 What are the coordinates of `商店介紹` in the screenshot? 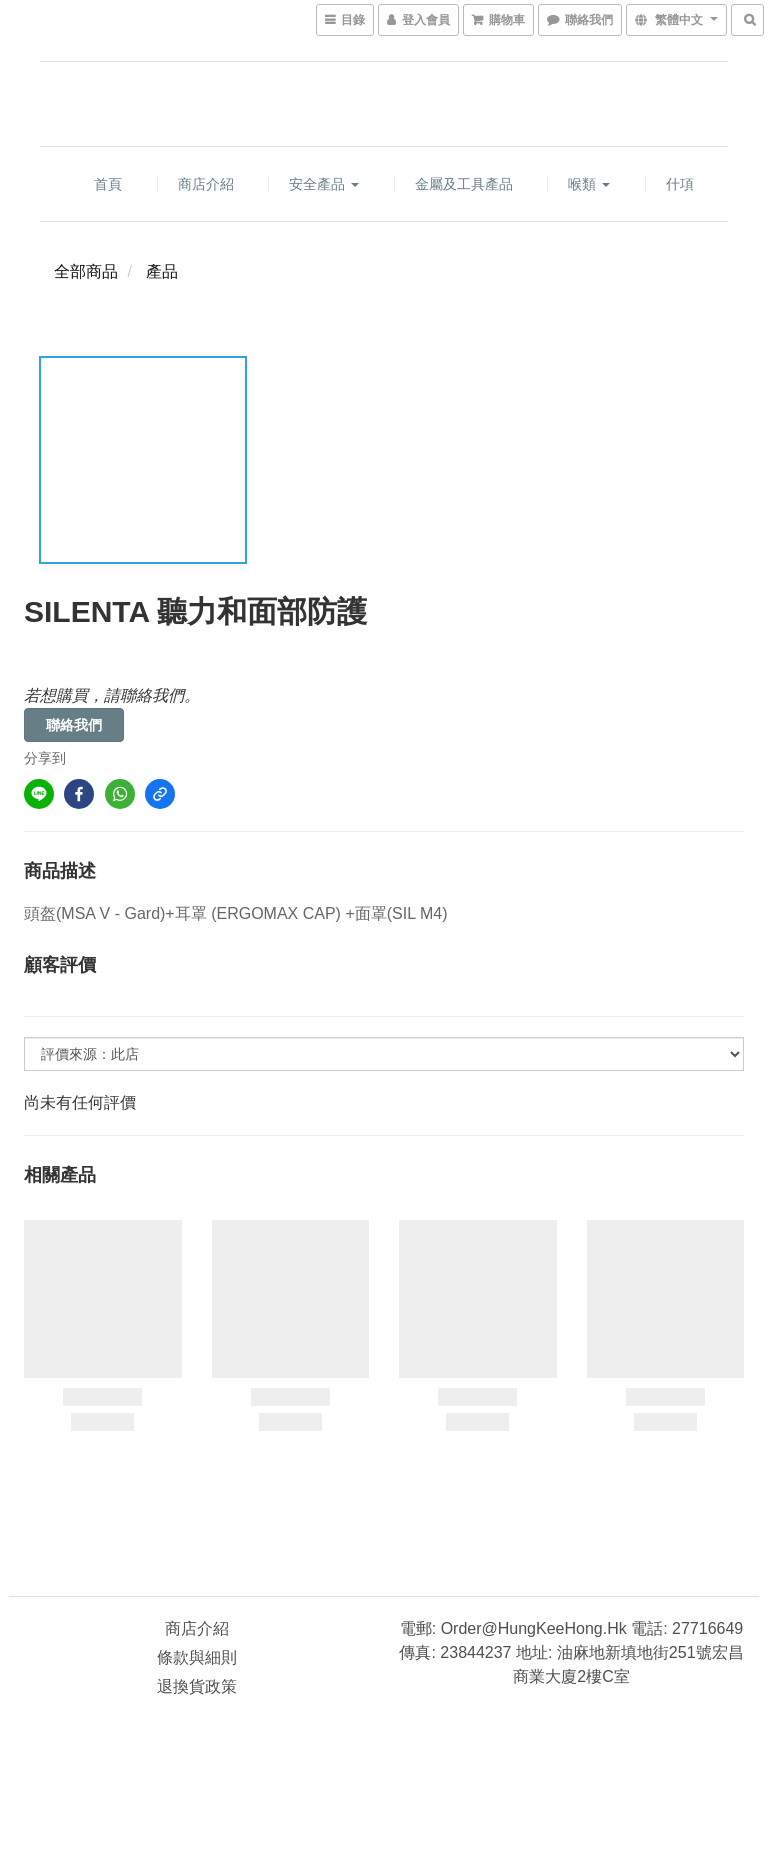 It's located at (206, 184).